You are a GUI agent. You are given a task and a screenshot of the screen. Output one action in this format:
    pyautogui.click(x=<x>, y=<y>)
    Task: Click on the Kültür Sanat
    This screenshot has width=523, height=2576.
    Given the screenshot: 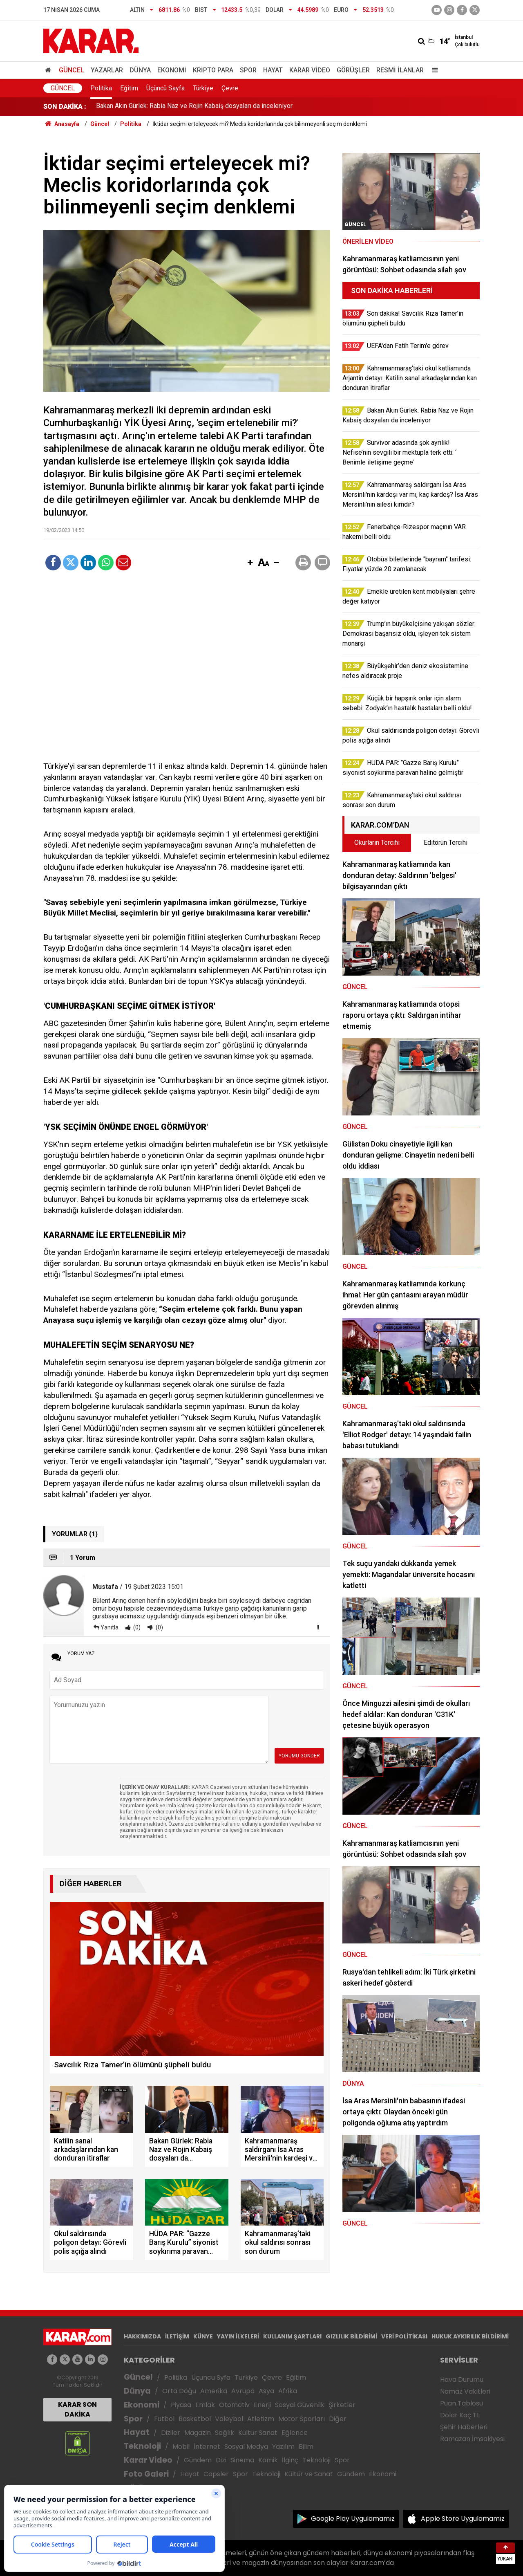 What is the action you would take?
    pyautogui.click(x=257, y=2432)
    